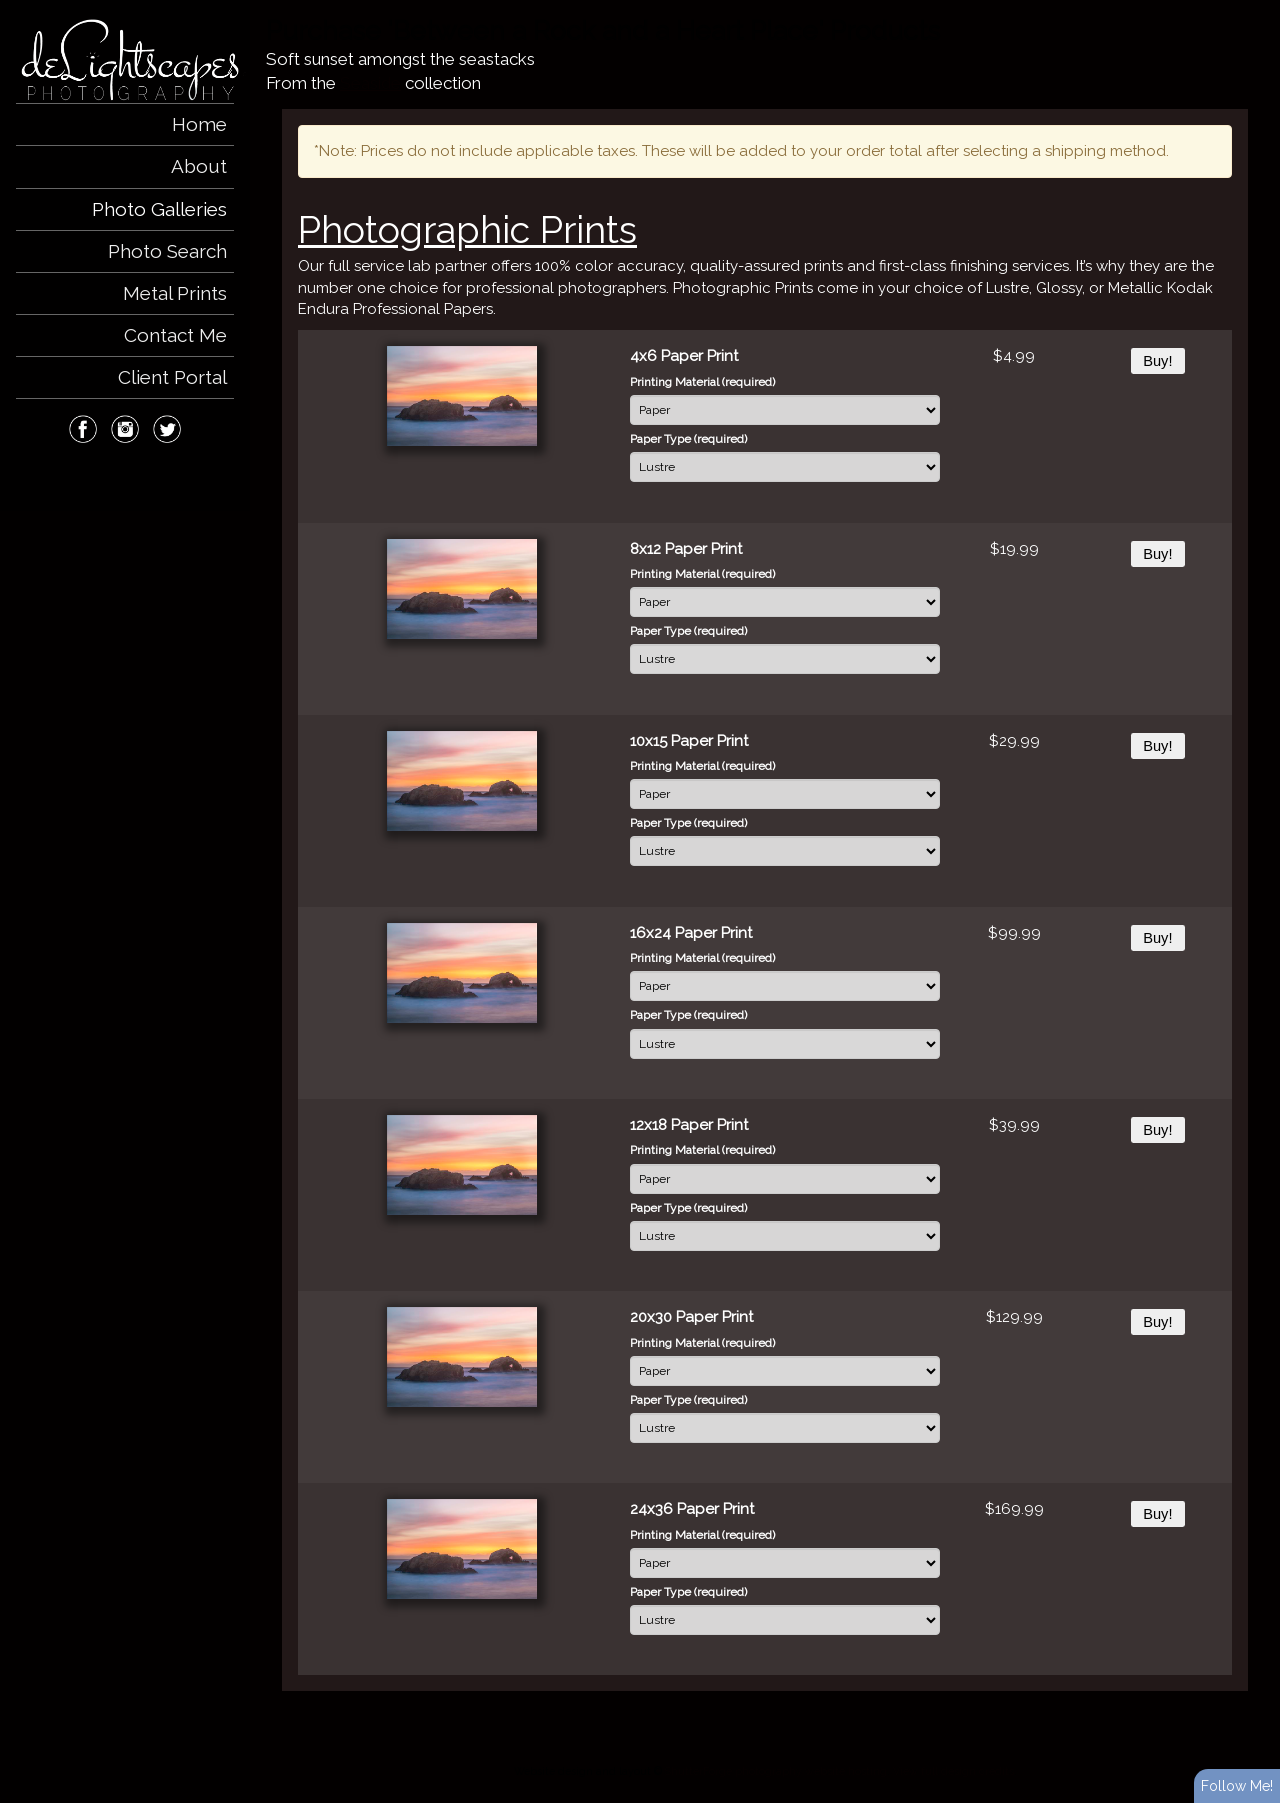 This screenshot has width=1280, height=1803. Describe the element at coordinates (199, 124) in the screenshot. I see `Home` at that location.